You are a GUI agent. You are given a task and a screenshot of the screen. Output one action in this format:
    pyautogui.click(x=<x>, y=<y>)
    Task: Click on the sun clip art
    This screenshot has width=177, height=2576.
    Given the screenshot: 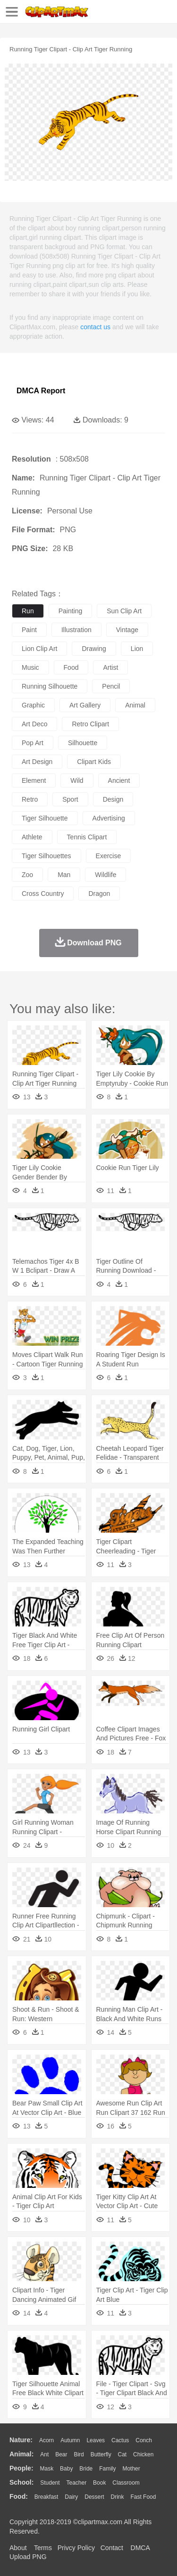 What is the action you would take?
    pyautogui.click(x=124, y=611)
    